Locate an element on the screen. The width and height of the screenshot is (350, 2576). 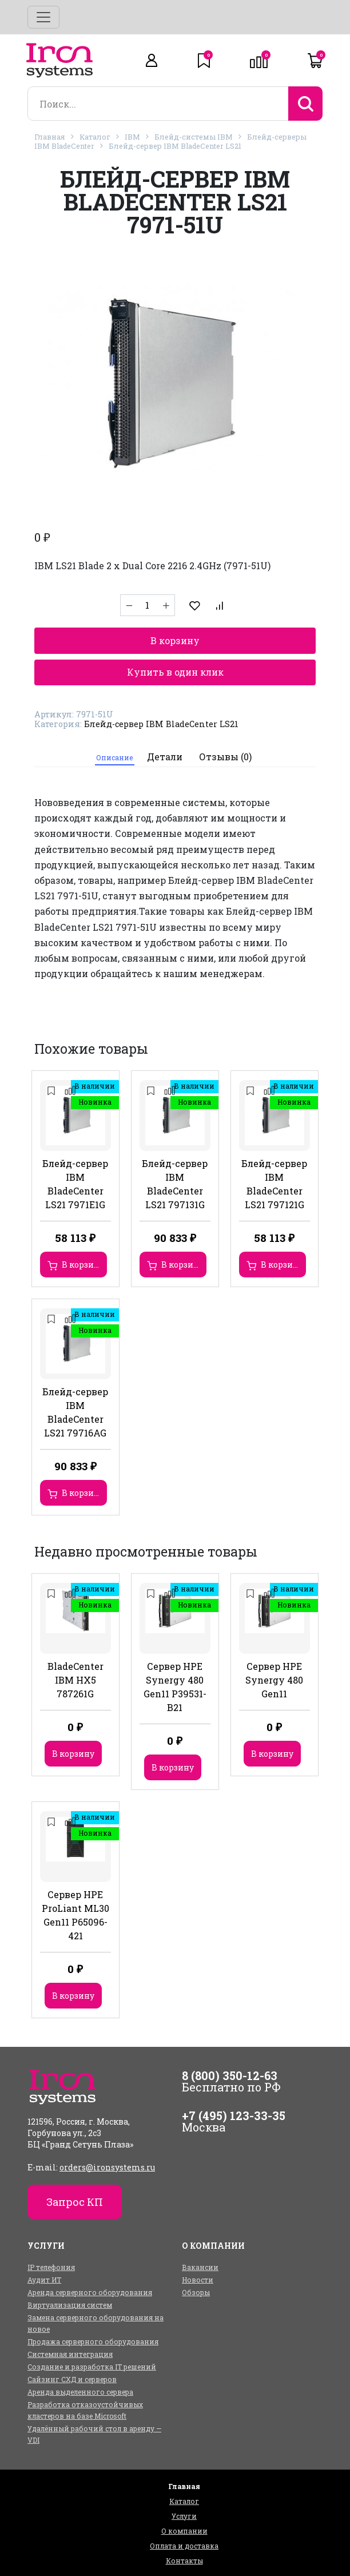
В корзину [Добавить в корзину “BladeCenter IBM HX5 787261G”] is located at coordinates (73, 1753).